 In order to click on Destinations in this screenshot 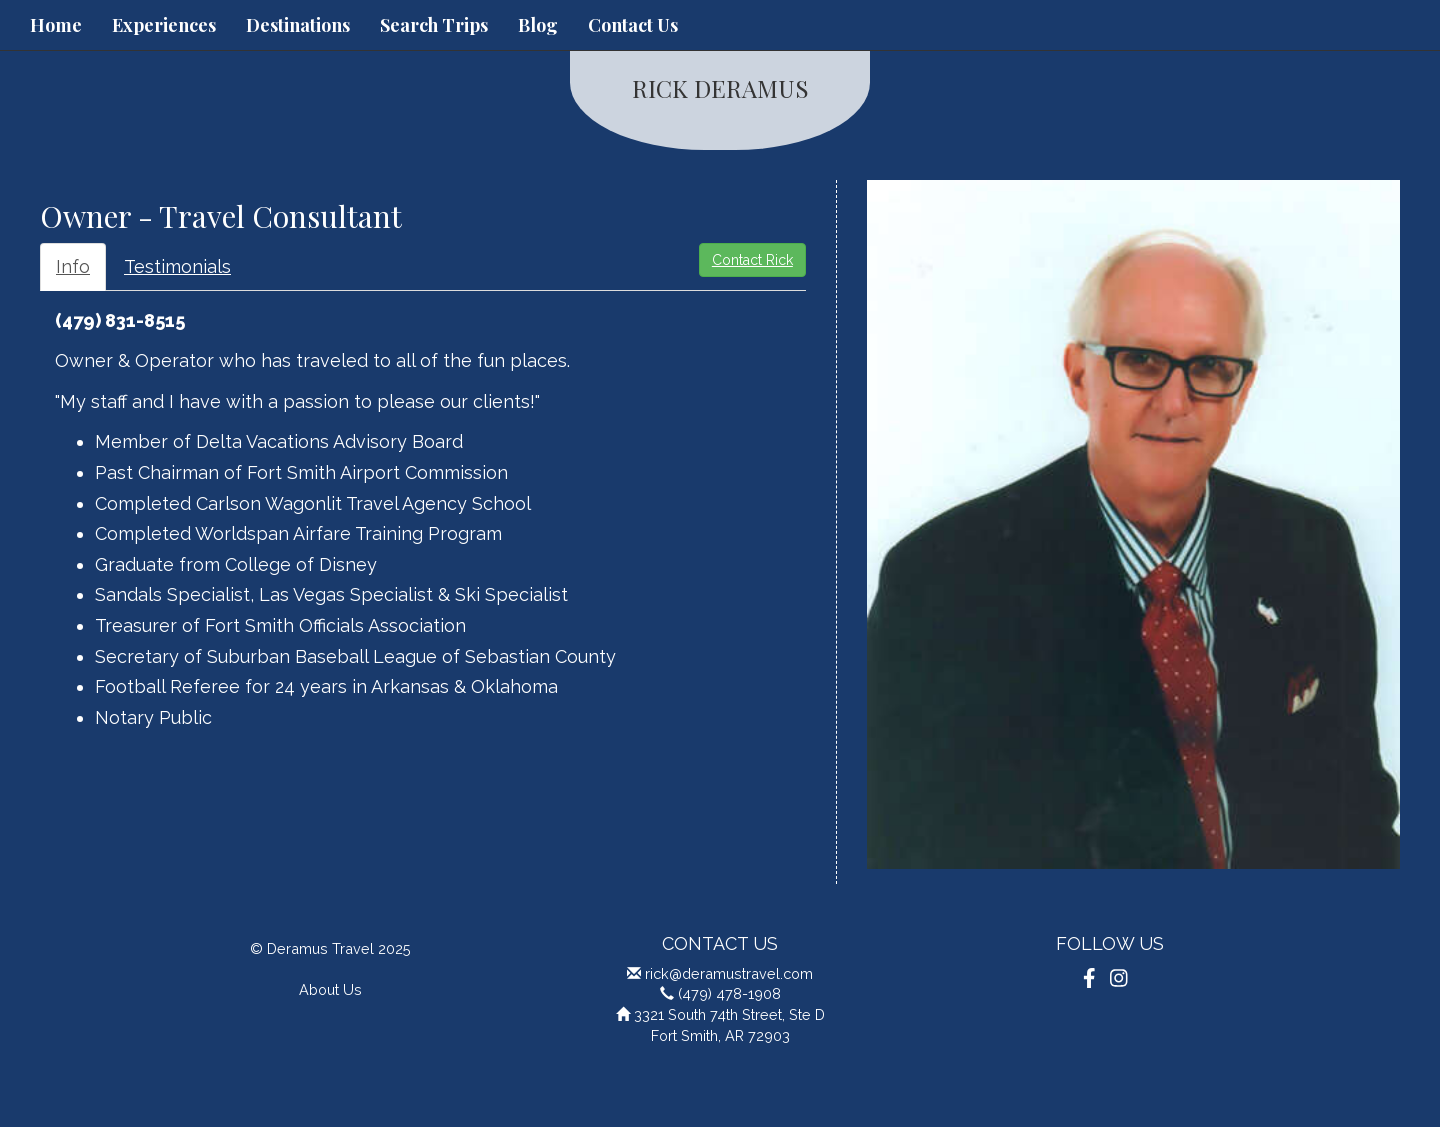, I will do `click(298, 25)`.